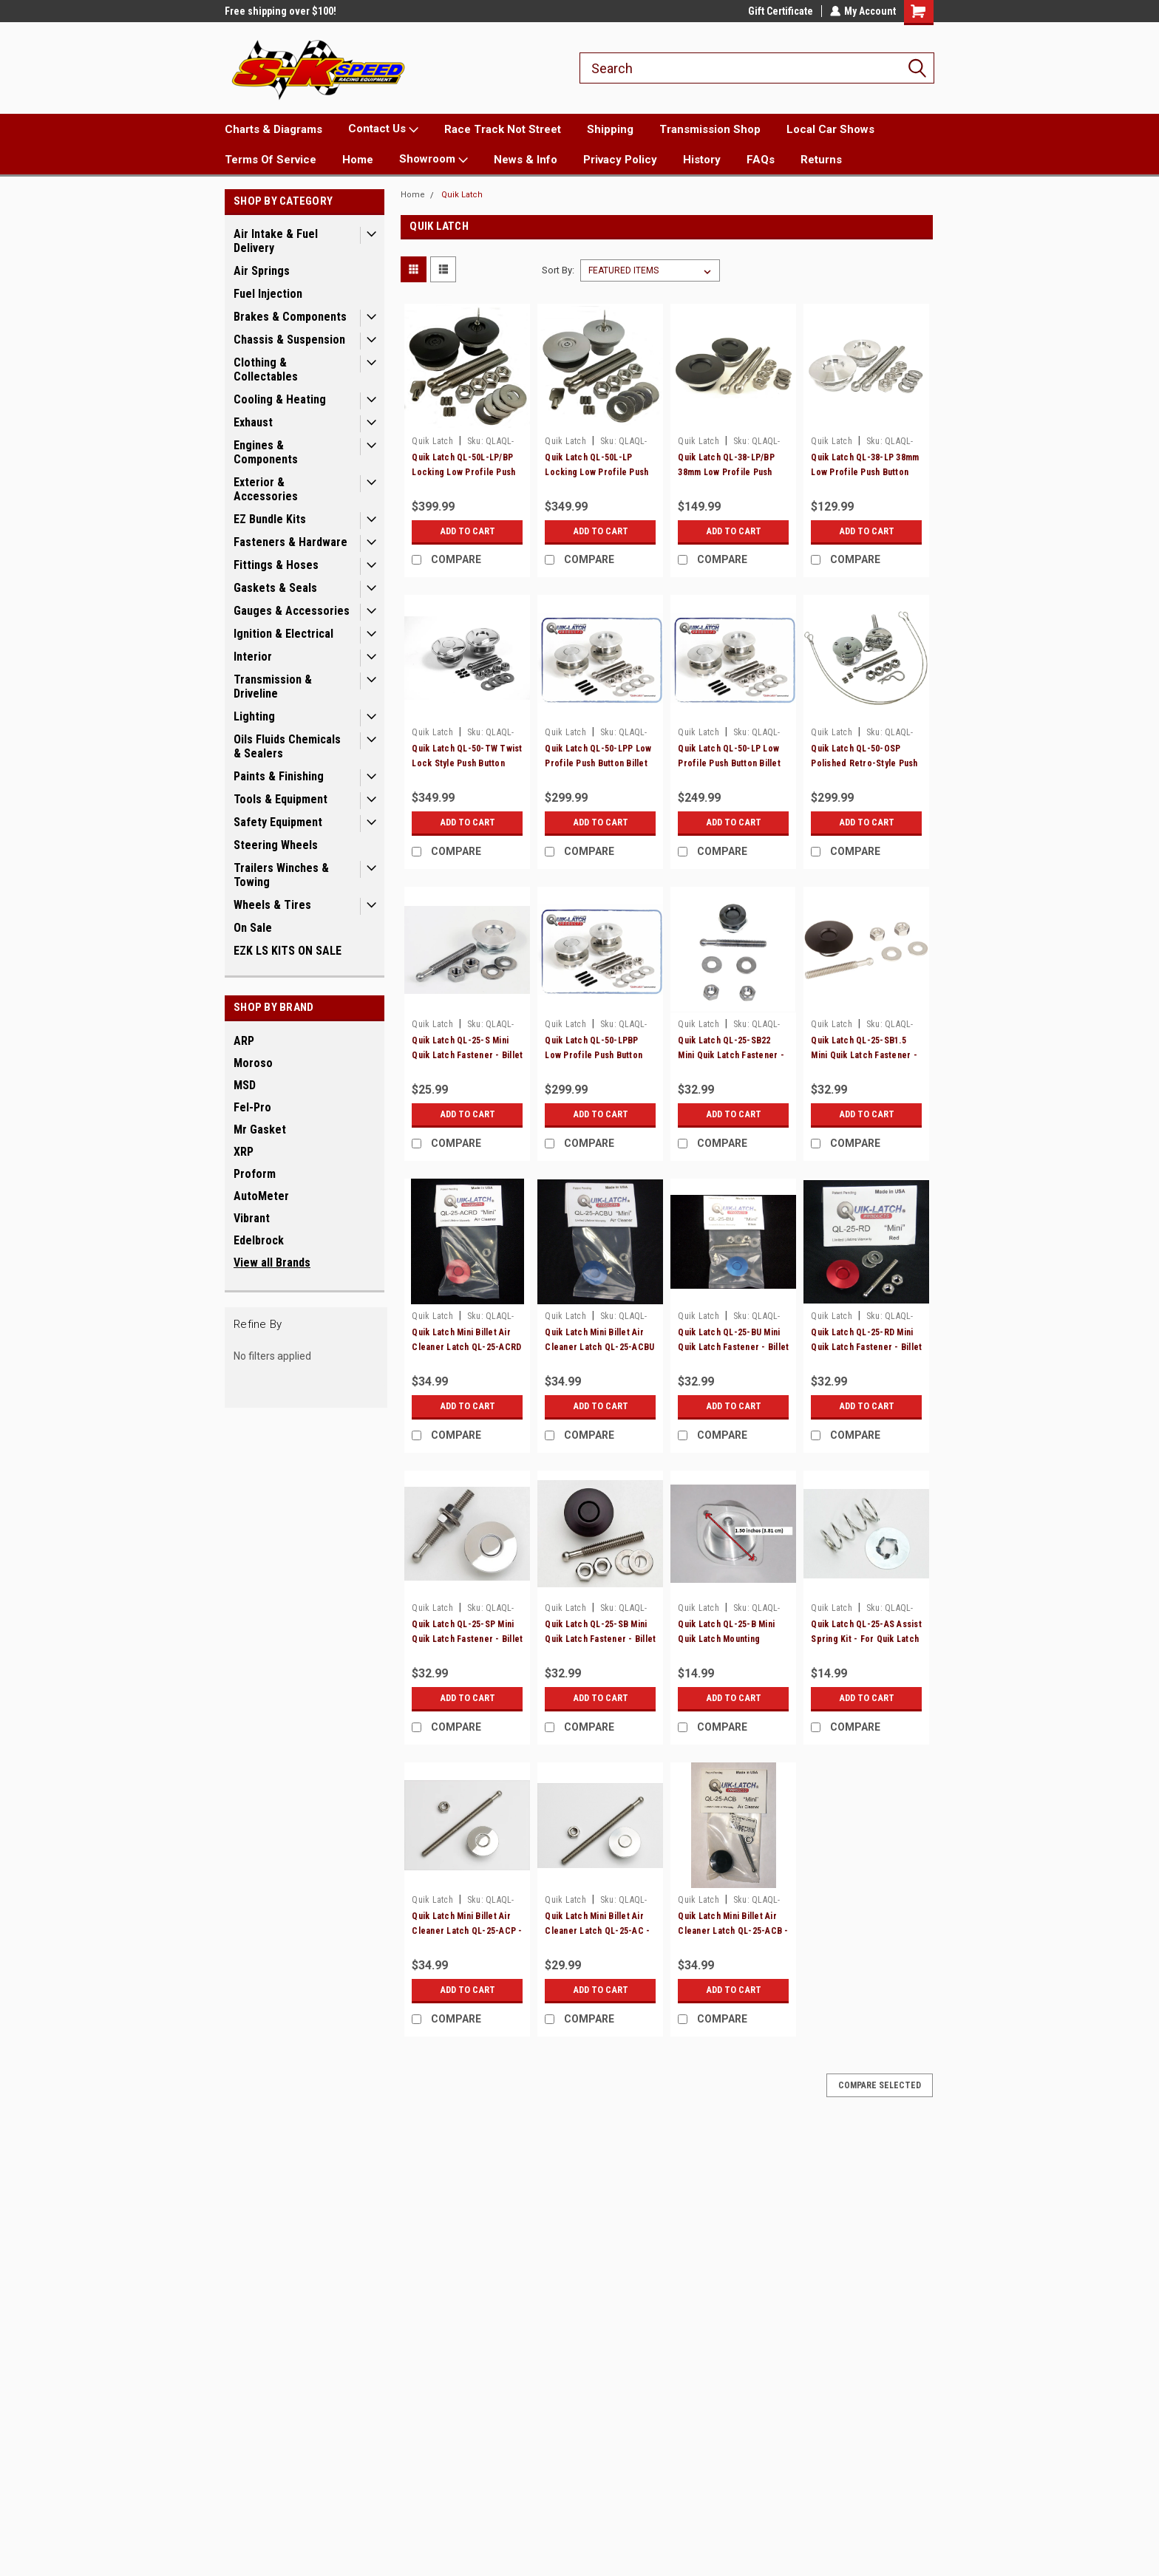 Image resolution: width=1159 pixels, height=2576 pixels. I want to click on News & Info, so click(525, 159).